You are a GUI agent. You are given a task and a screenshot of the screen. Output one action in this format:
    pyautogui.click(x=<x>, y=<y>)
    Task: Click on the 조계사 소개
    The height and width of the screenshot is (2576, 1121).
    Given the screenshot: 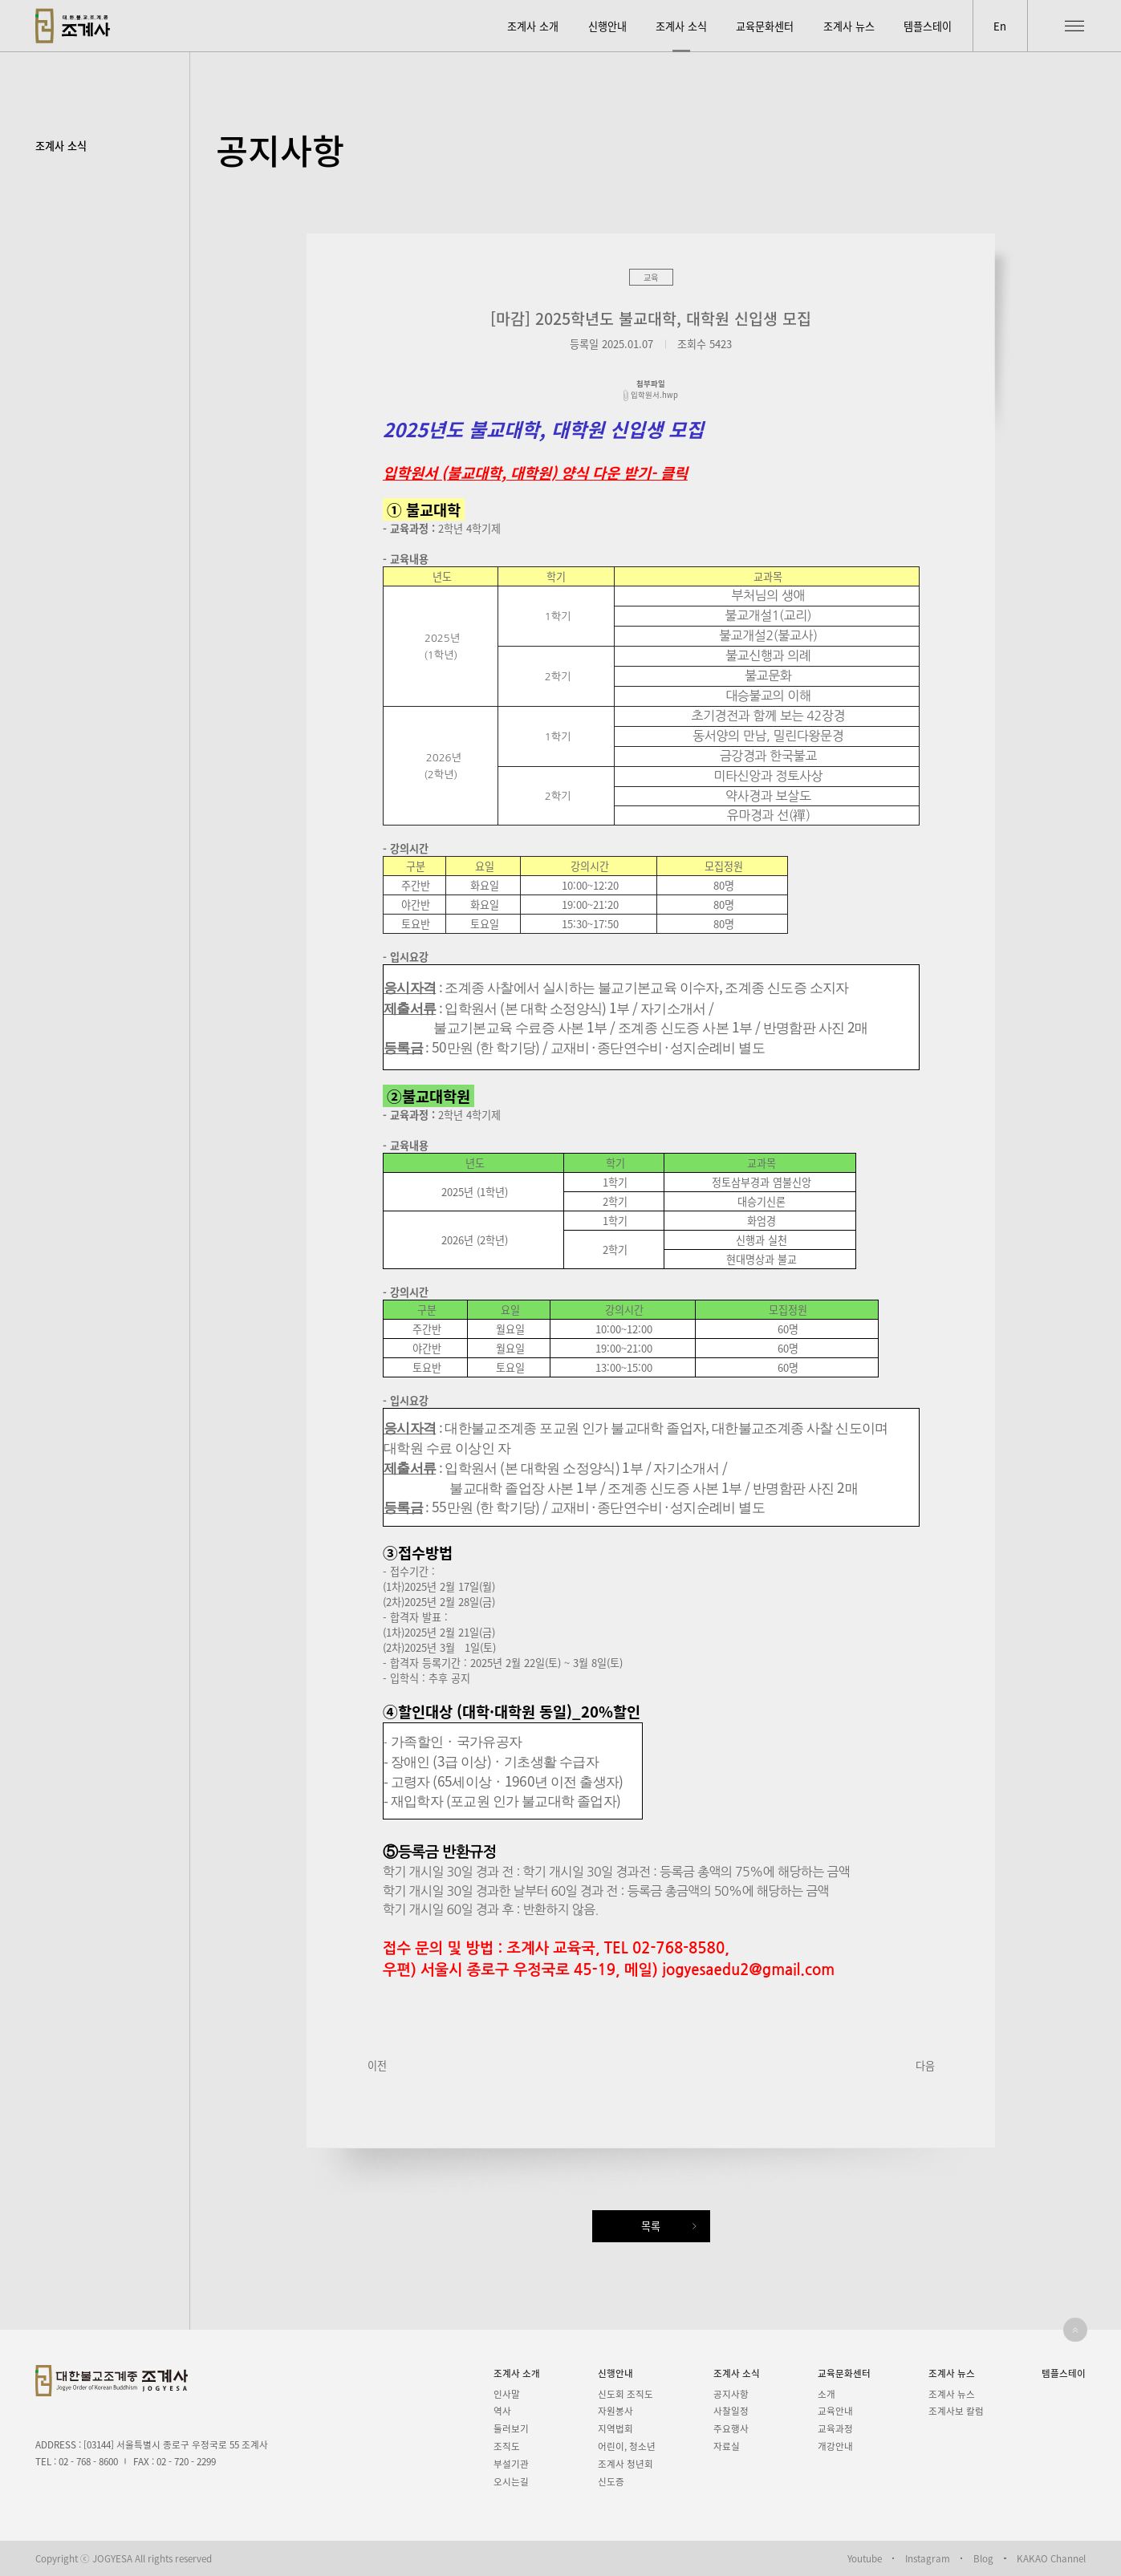 What is the action you would take?
    pyautogui.click(x=532, y=26)
    